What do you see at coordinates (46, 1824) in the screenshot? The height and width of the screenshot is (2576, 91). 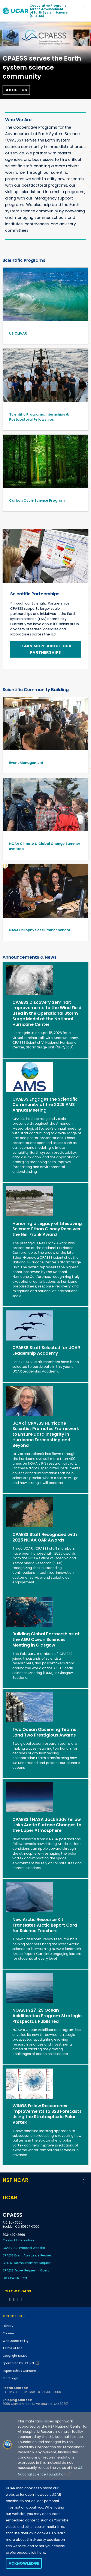 I see `CPAESS | NASA Jack Eddy Fellow Links Arctic Surface Changes to the Upper Atmosphere` at bounding box center [46, 1824].